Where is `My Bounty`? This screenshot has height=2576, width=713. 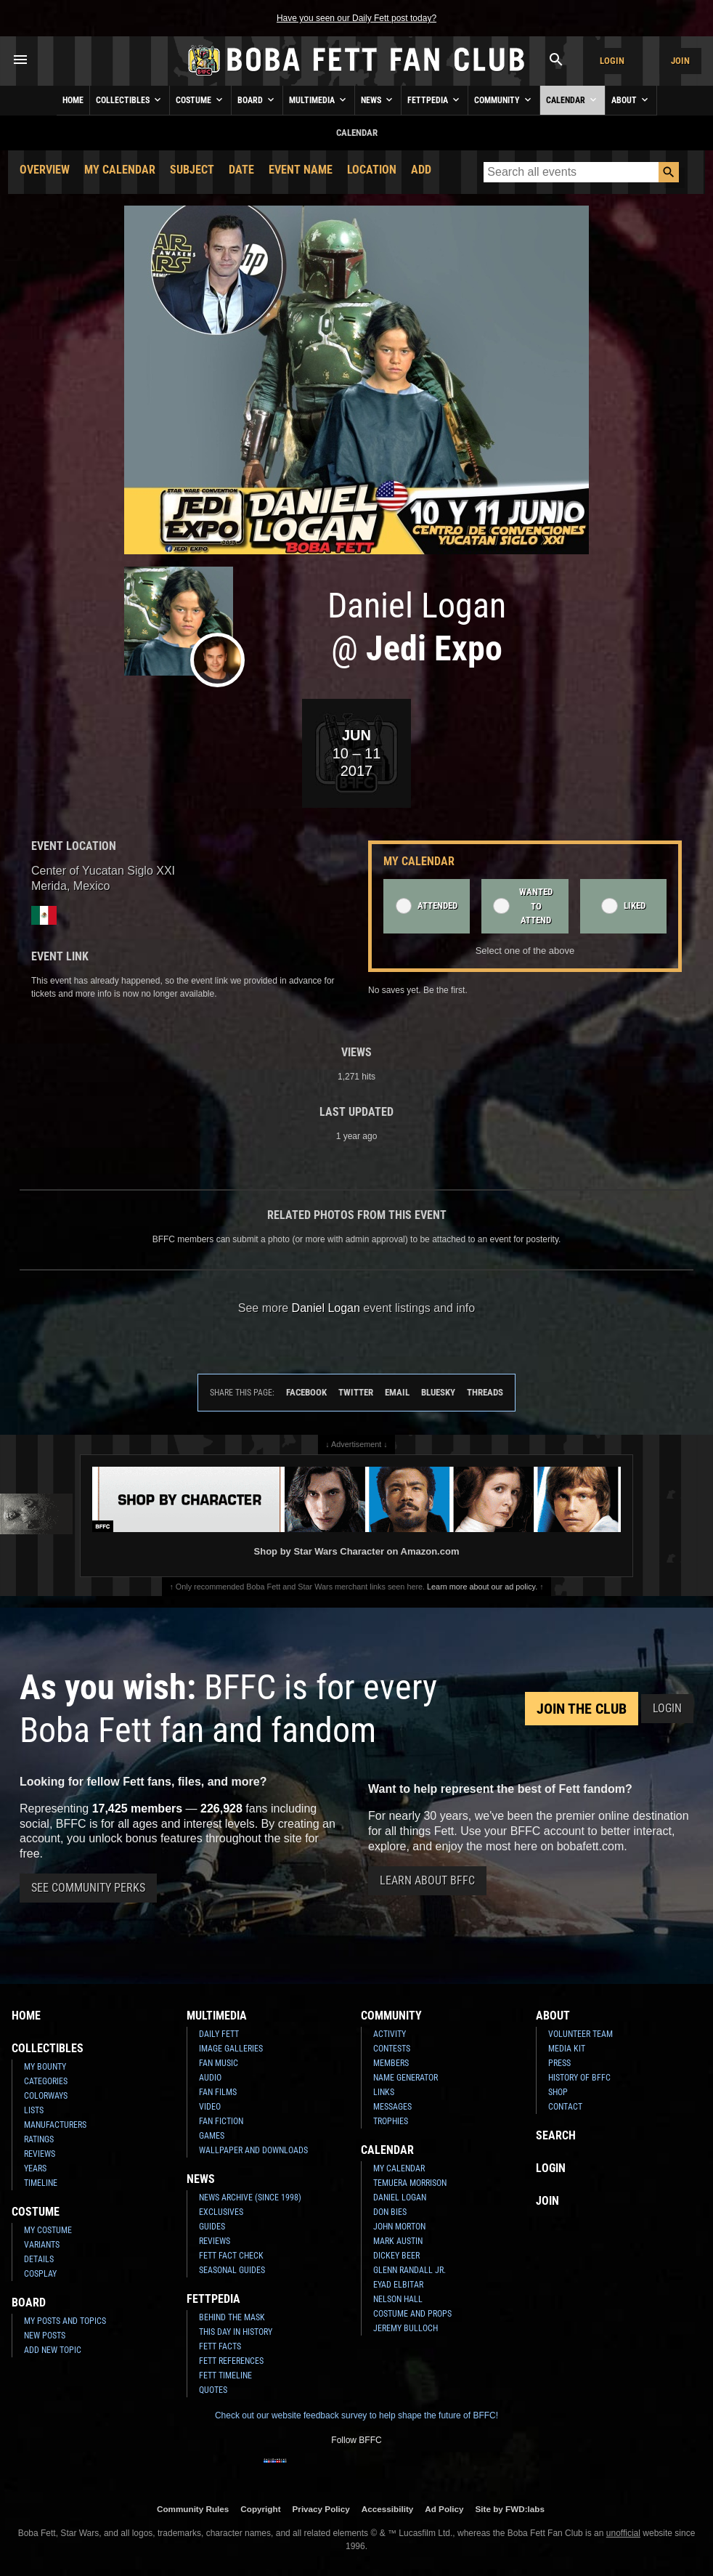
My Bounty is located at coordinates (45, 2067).